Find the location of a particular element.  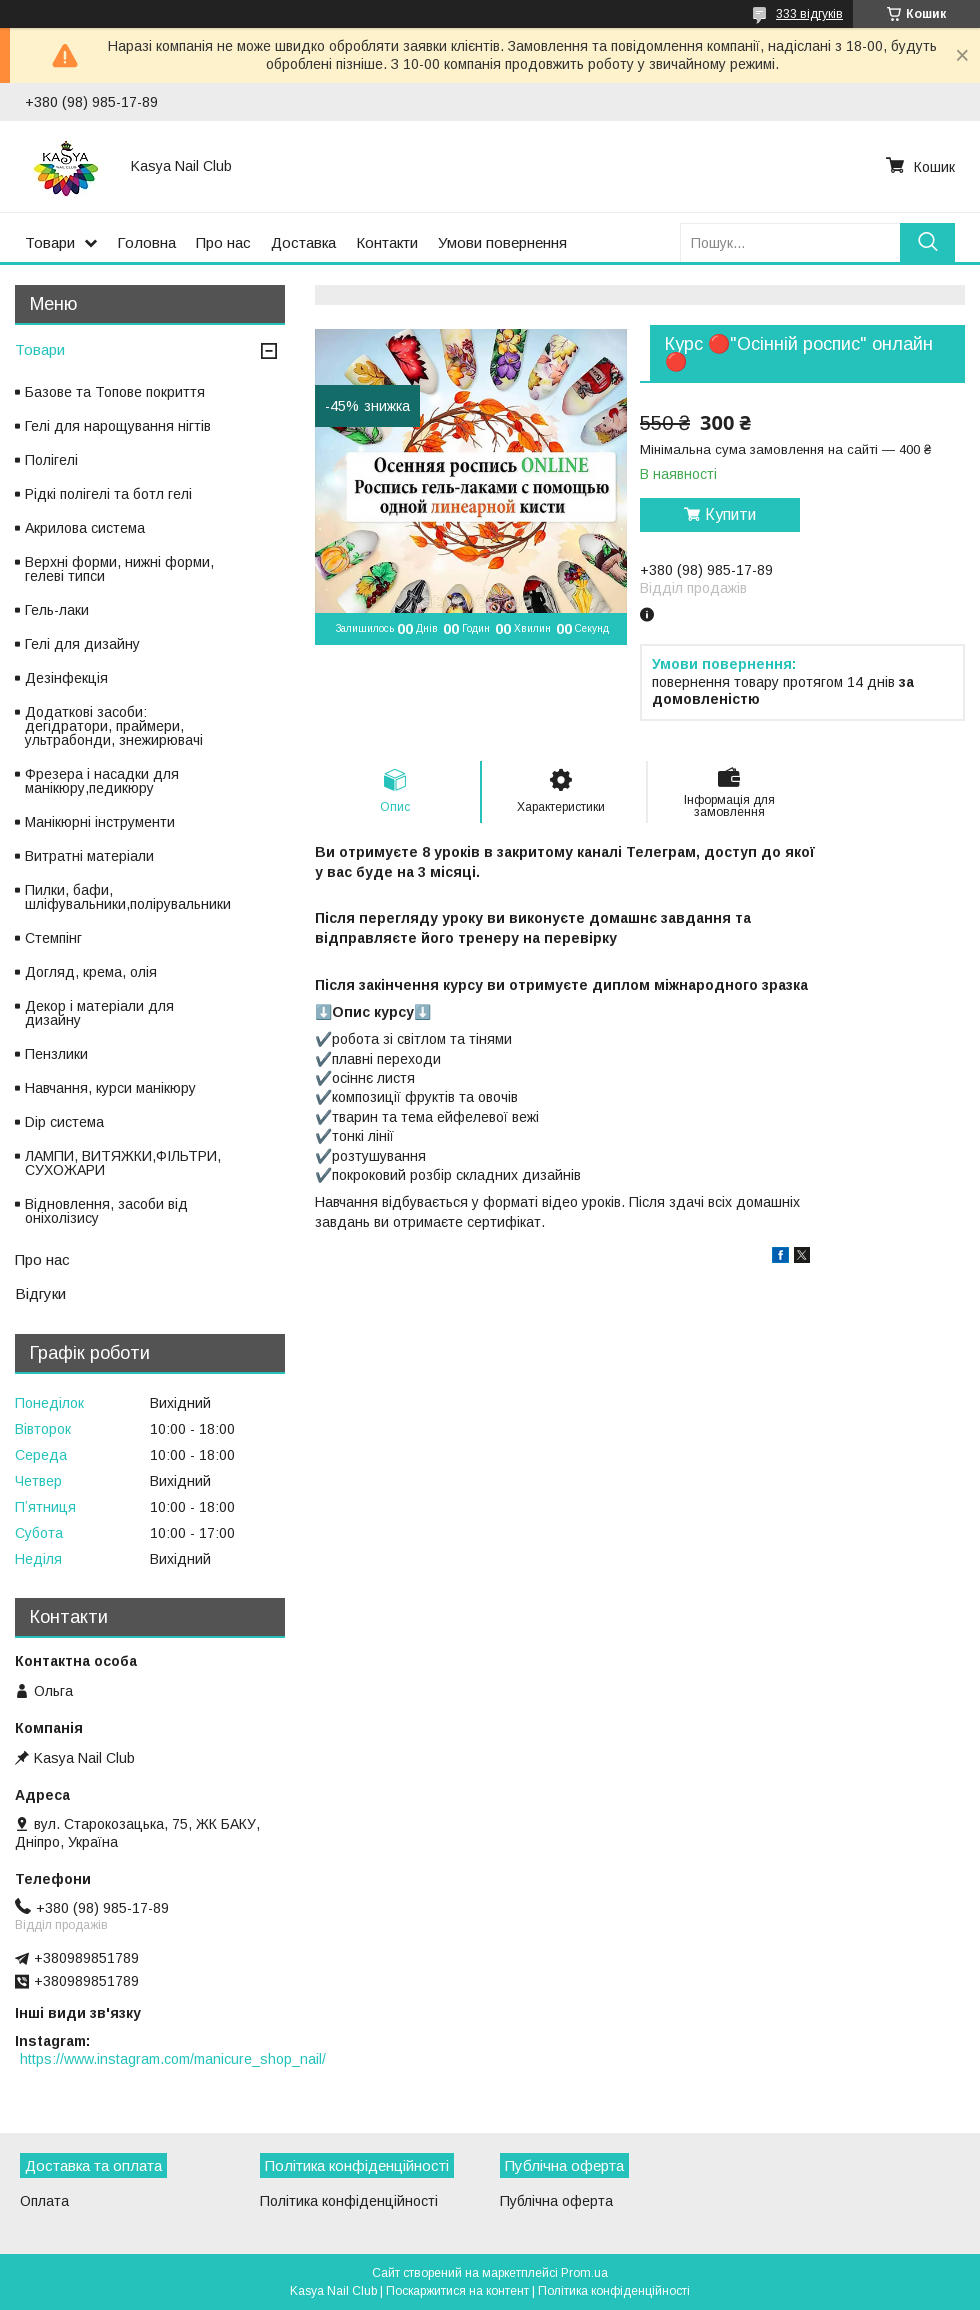

Верхні форми, нижні форми, гелеві типси is located at coordinates (119, 569).